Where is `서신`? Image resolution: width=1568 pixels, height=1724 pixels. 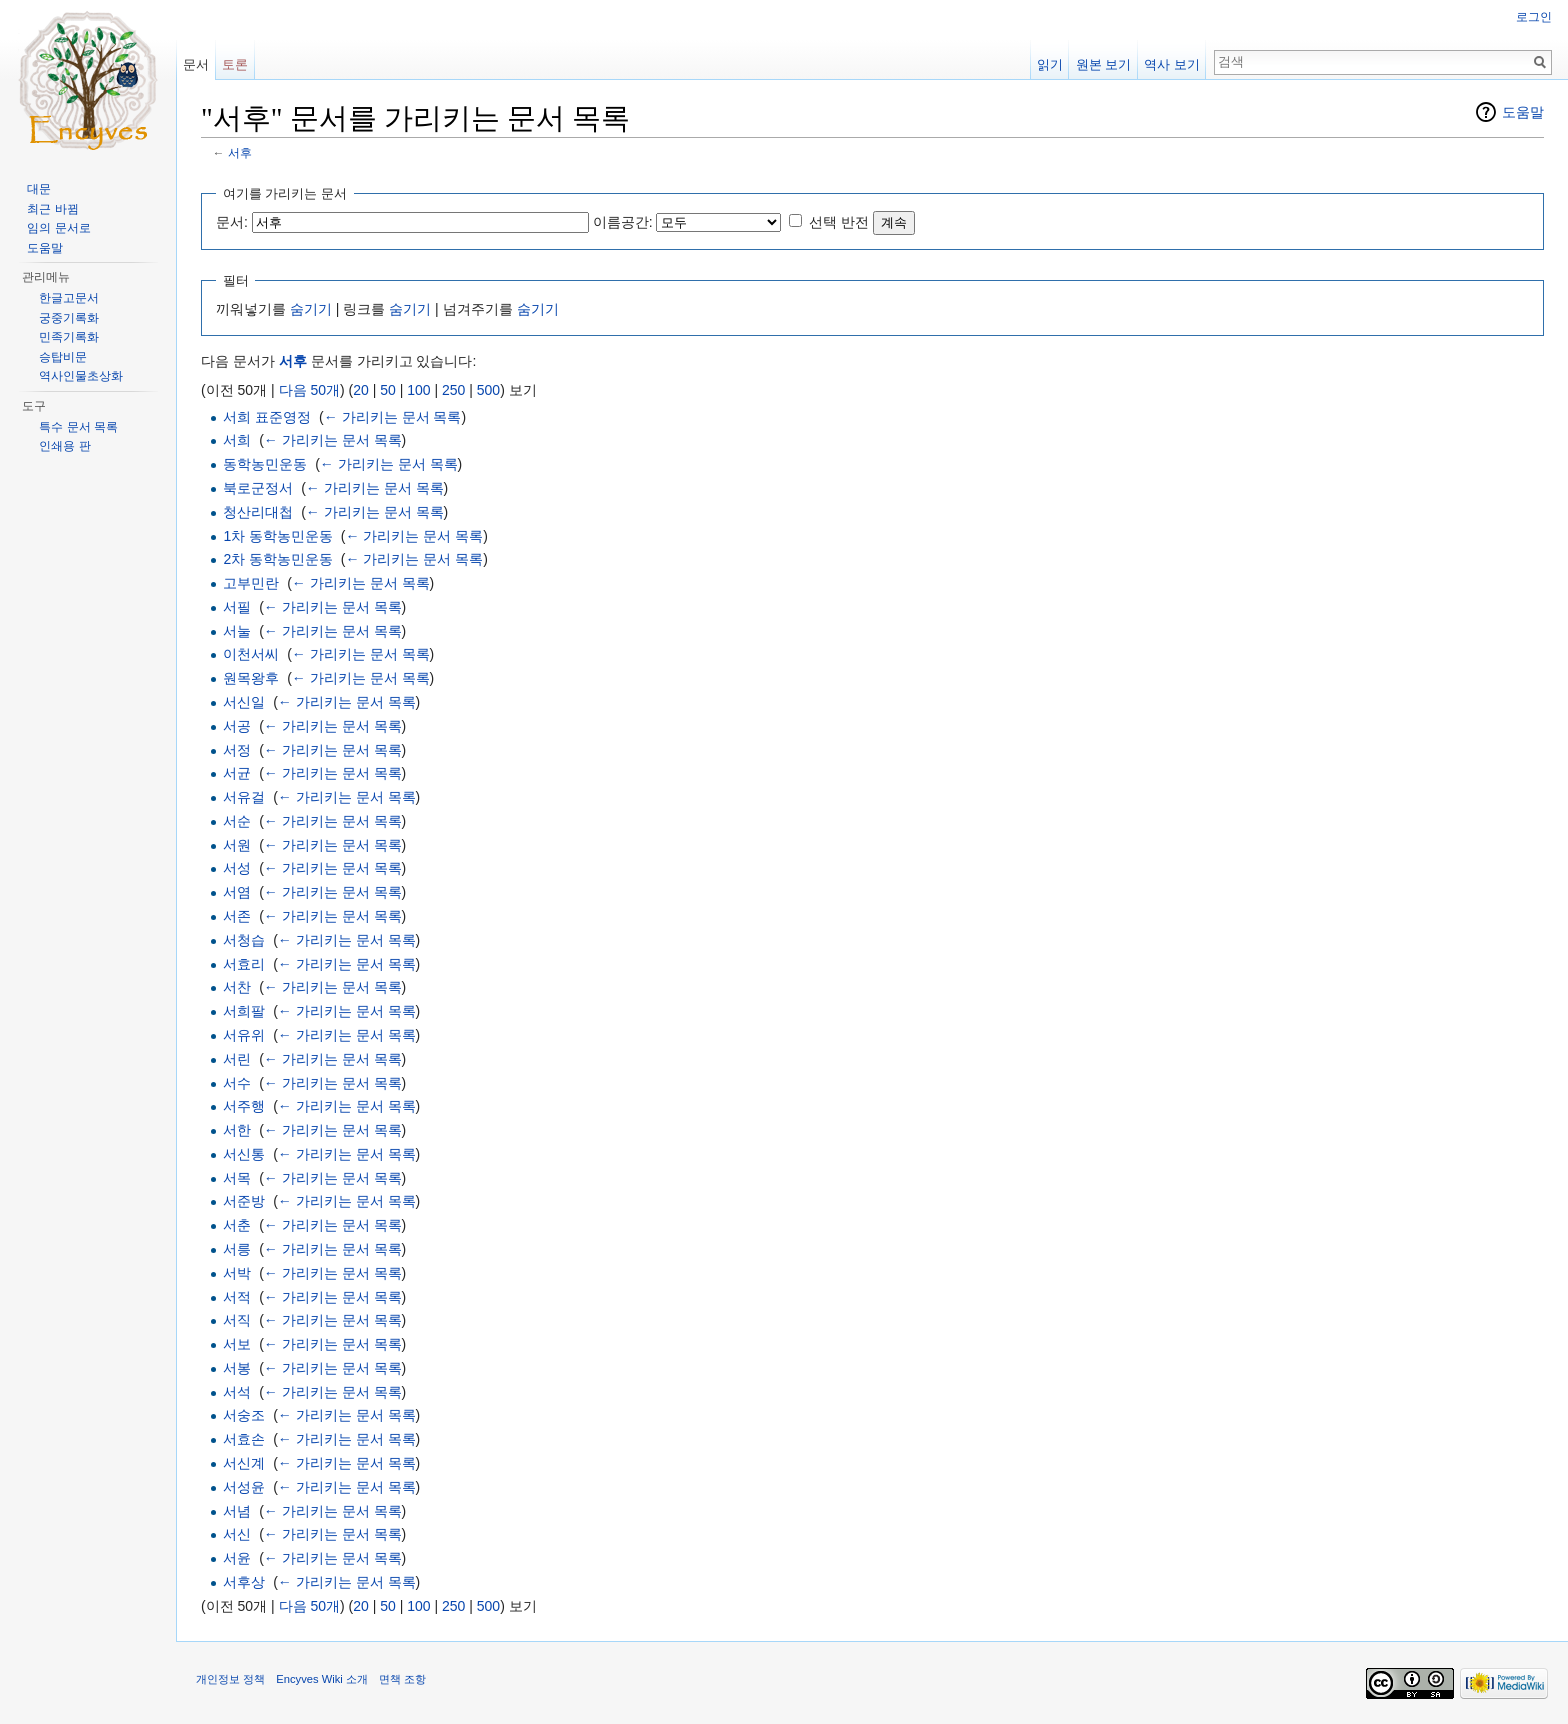 서신 is located at coordinates (237, 1534).